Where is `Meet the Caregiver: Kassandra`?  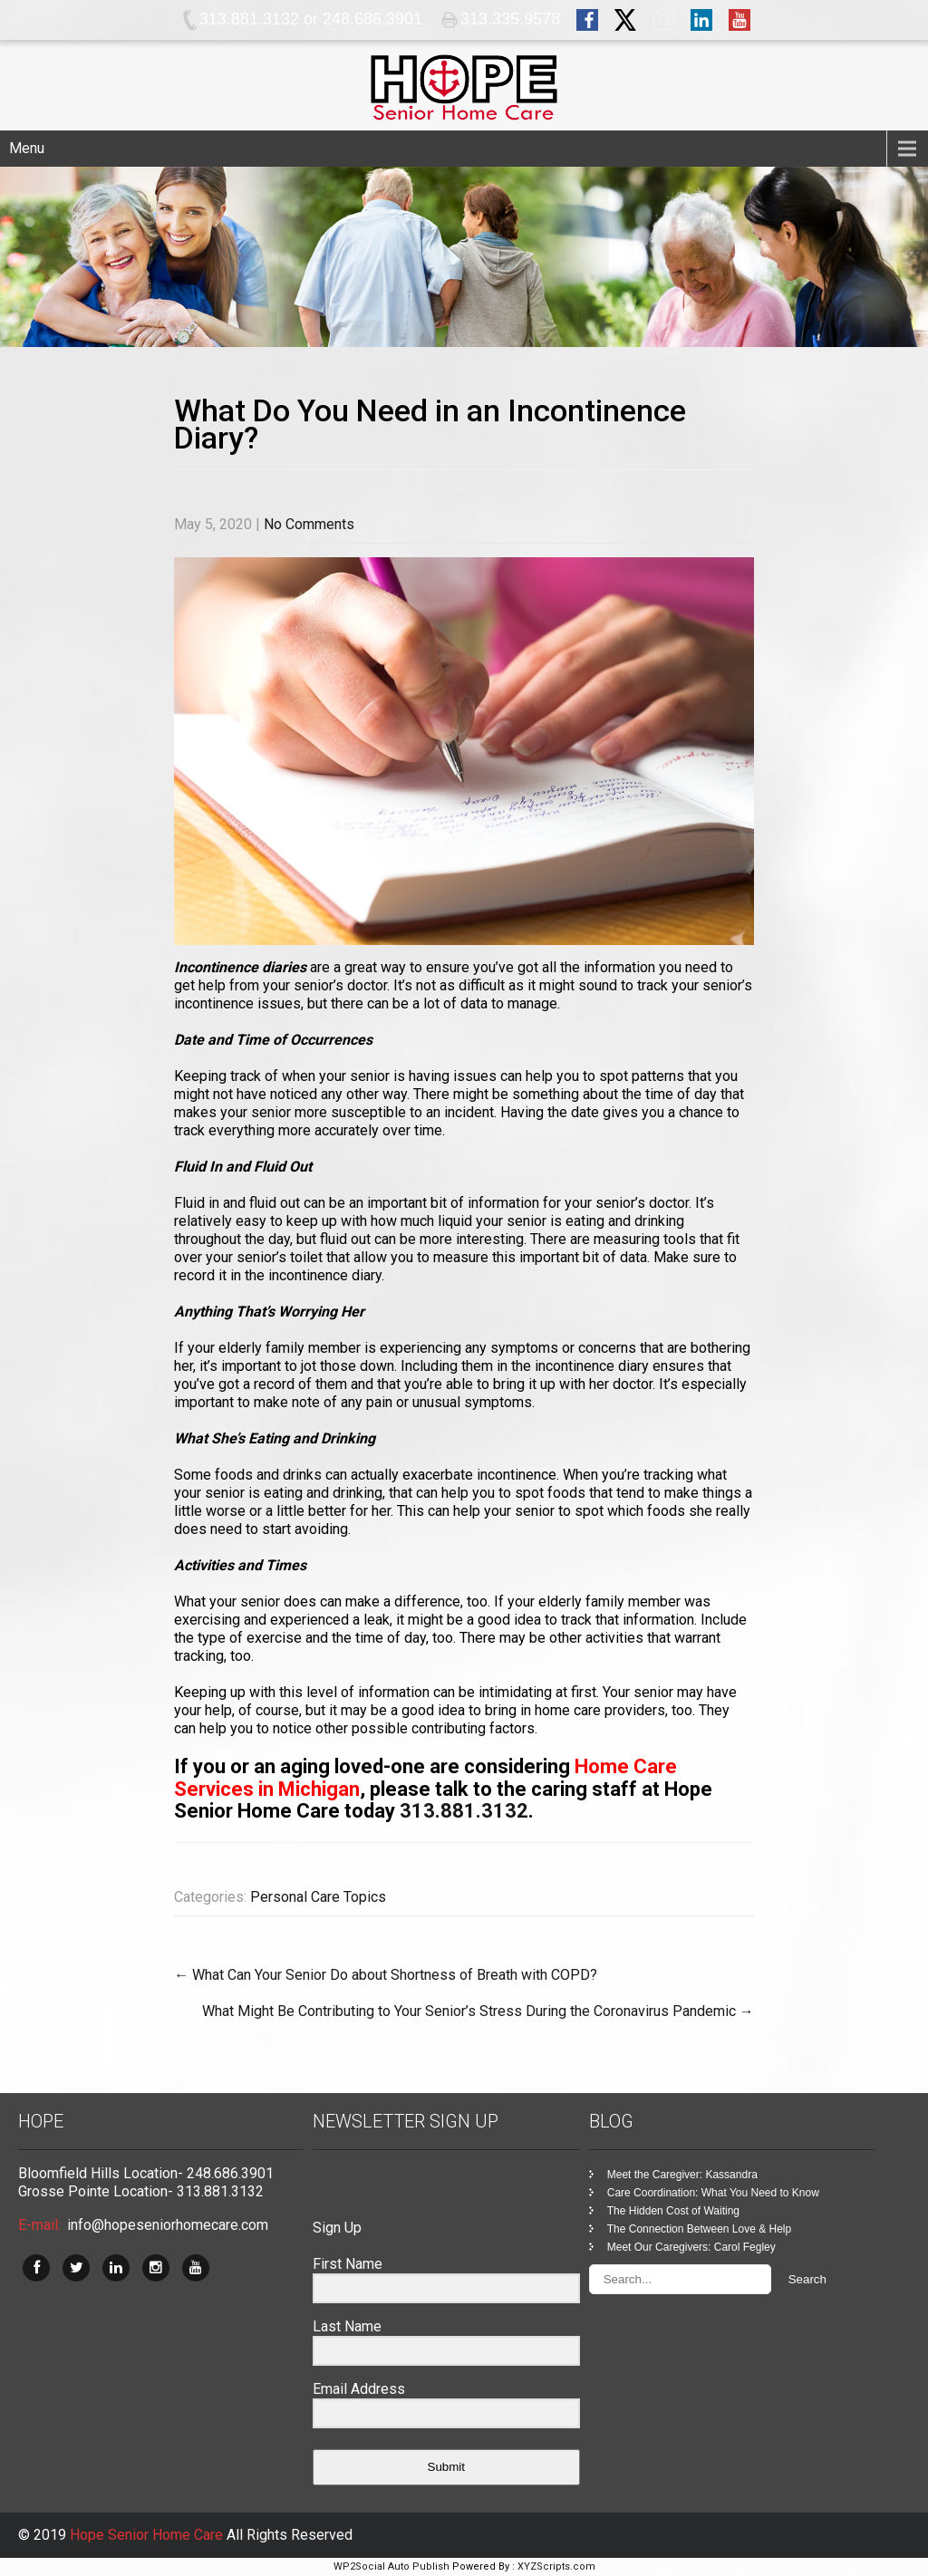
Meet the Caregiver: Kassandra is located at coordinates (682, 2174).